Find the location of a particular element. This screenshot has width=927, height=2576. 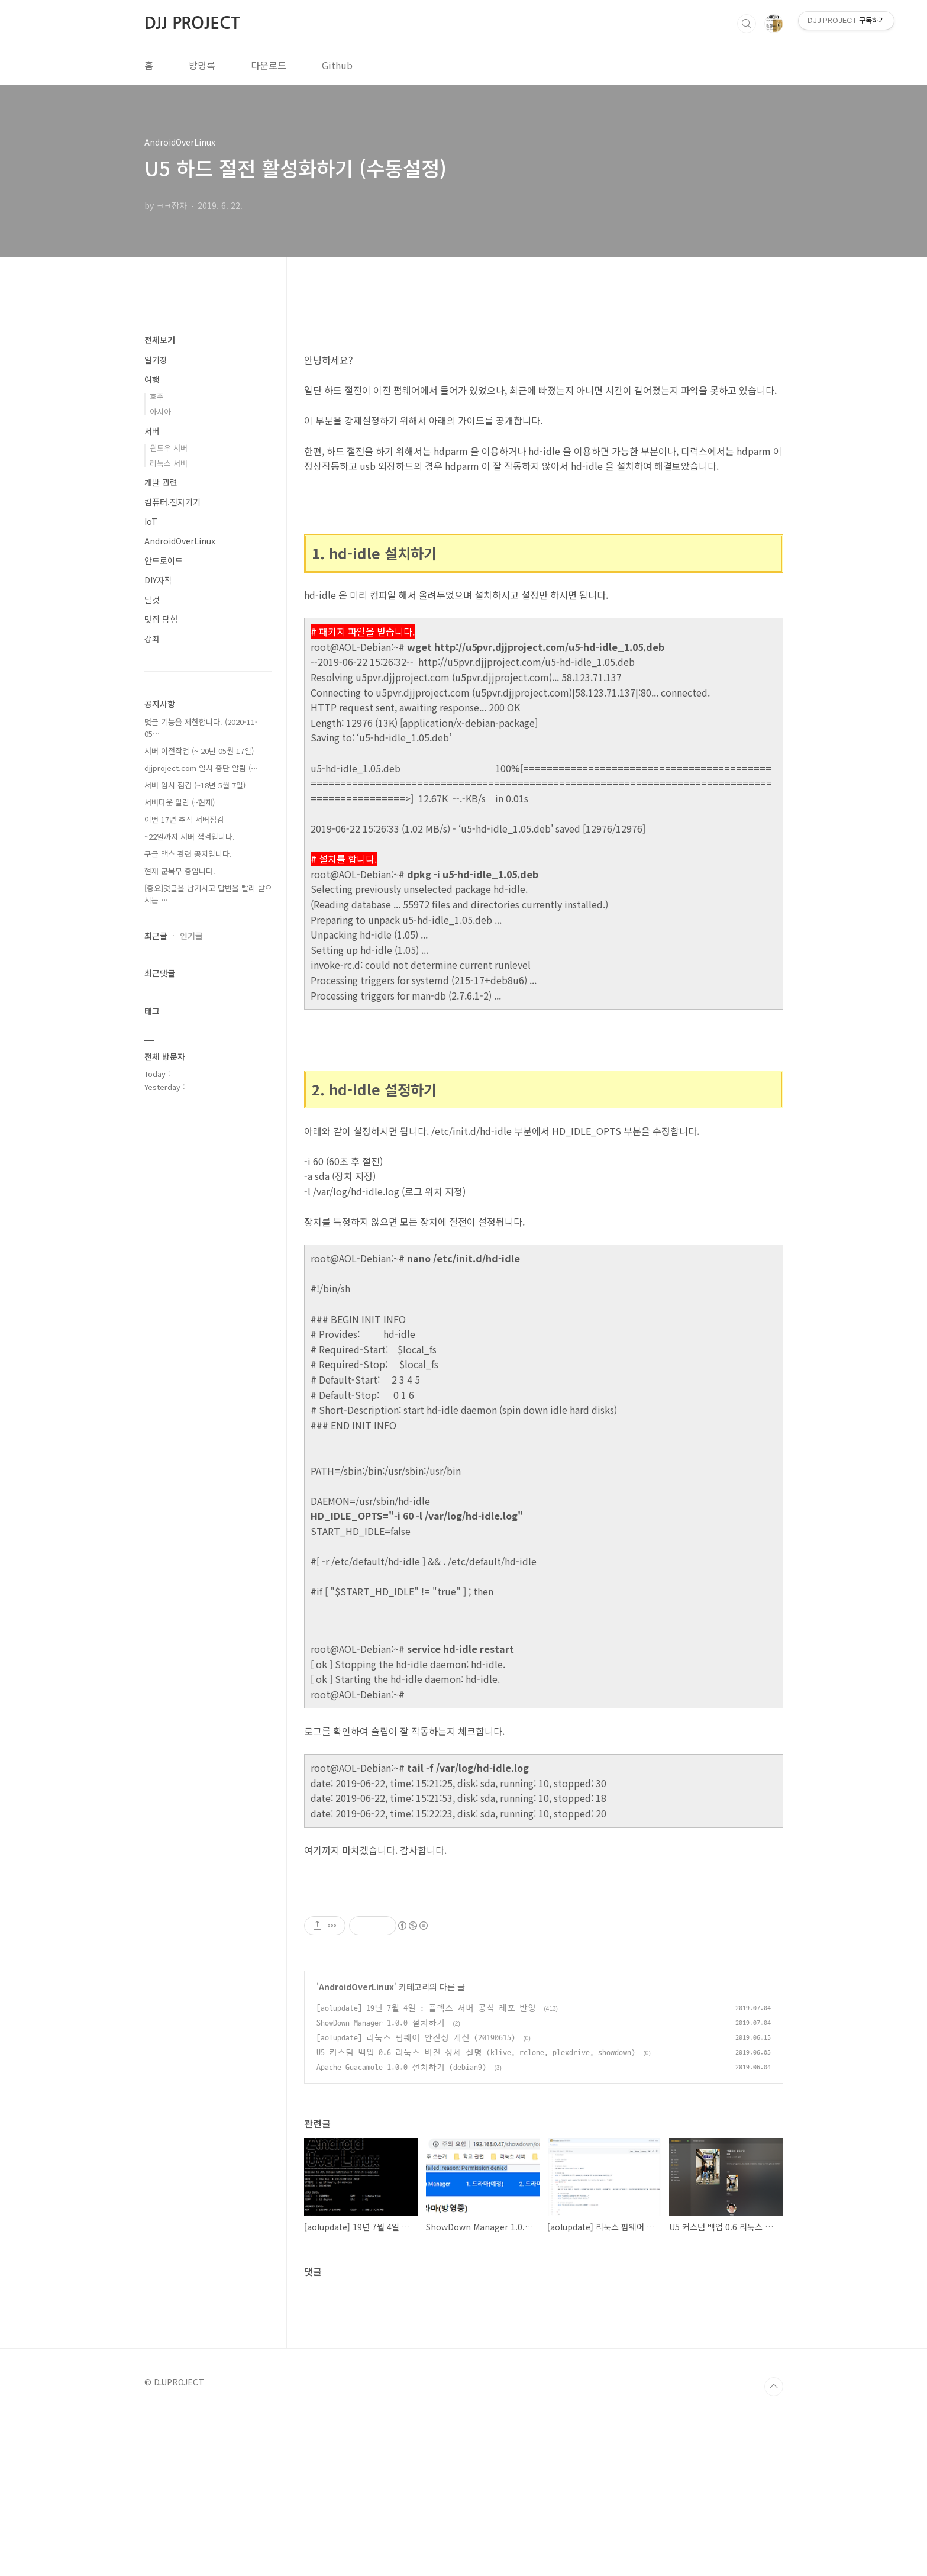

구글 앱스 관련 공지입니다. is located at coordinates (188, 853).